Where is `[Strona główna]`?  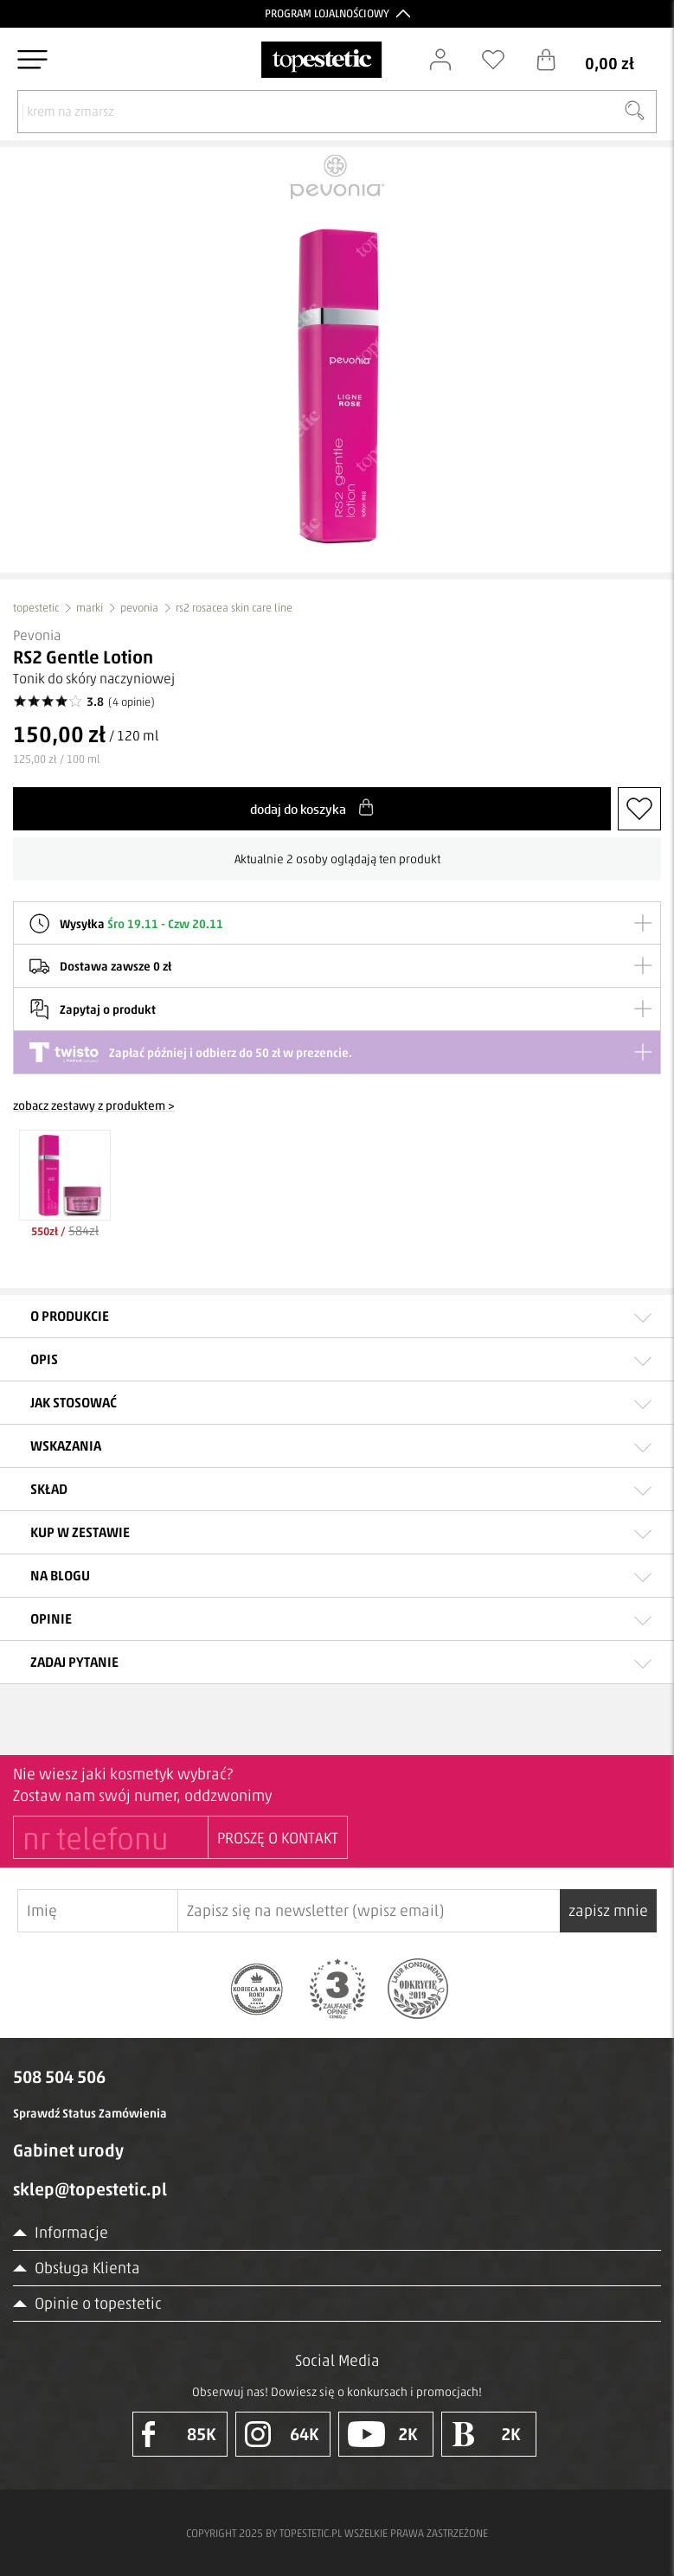
[Strona główna] is located at coordinates (321, 60).